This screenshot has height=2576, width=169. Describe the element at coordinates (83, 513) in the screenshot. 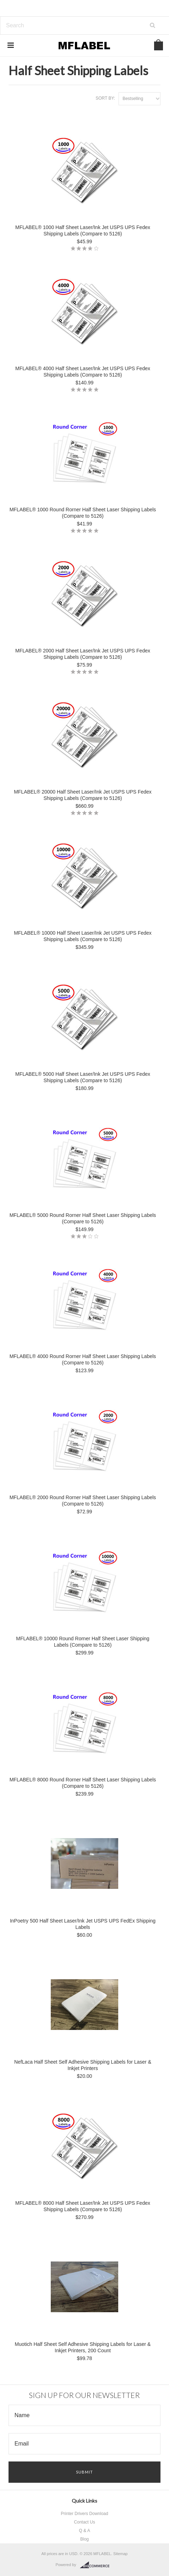

I see `MFLABEL® 1000 Round Rorner Half Sheet Laser Shipping Labels (Compare to 5126)` at that location.